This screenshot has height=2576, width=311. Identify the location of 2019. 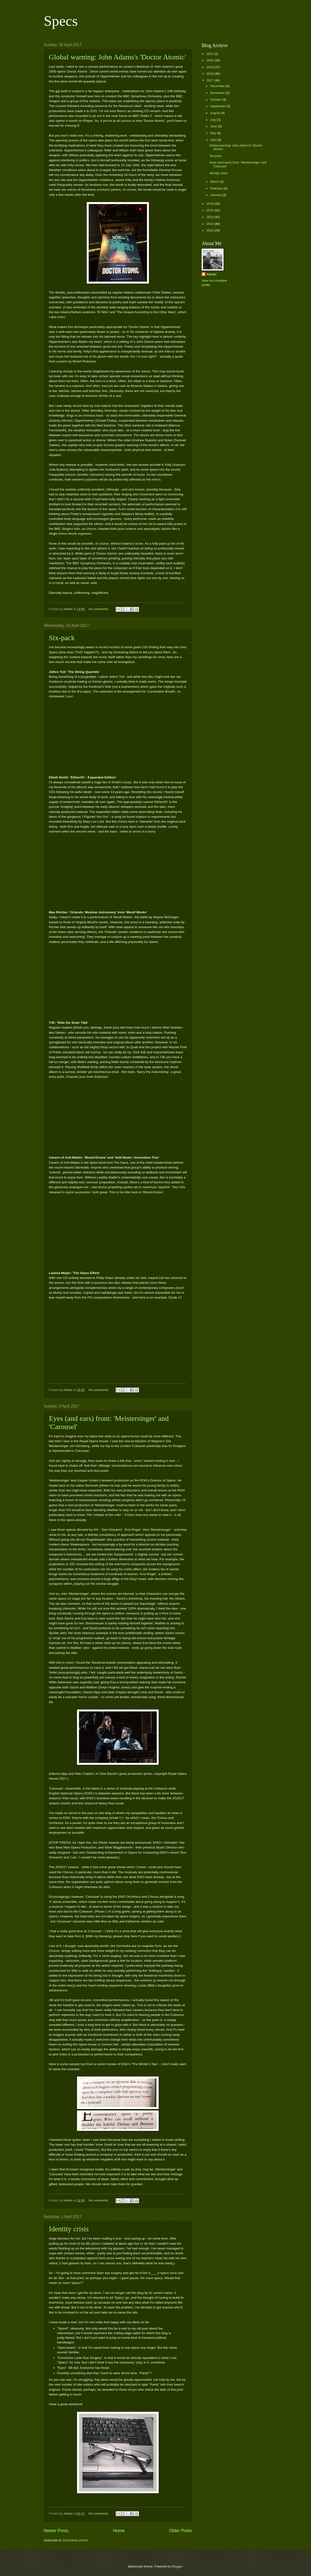
(210, 67).